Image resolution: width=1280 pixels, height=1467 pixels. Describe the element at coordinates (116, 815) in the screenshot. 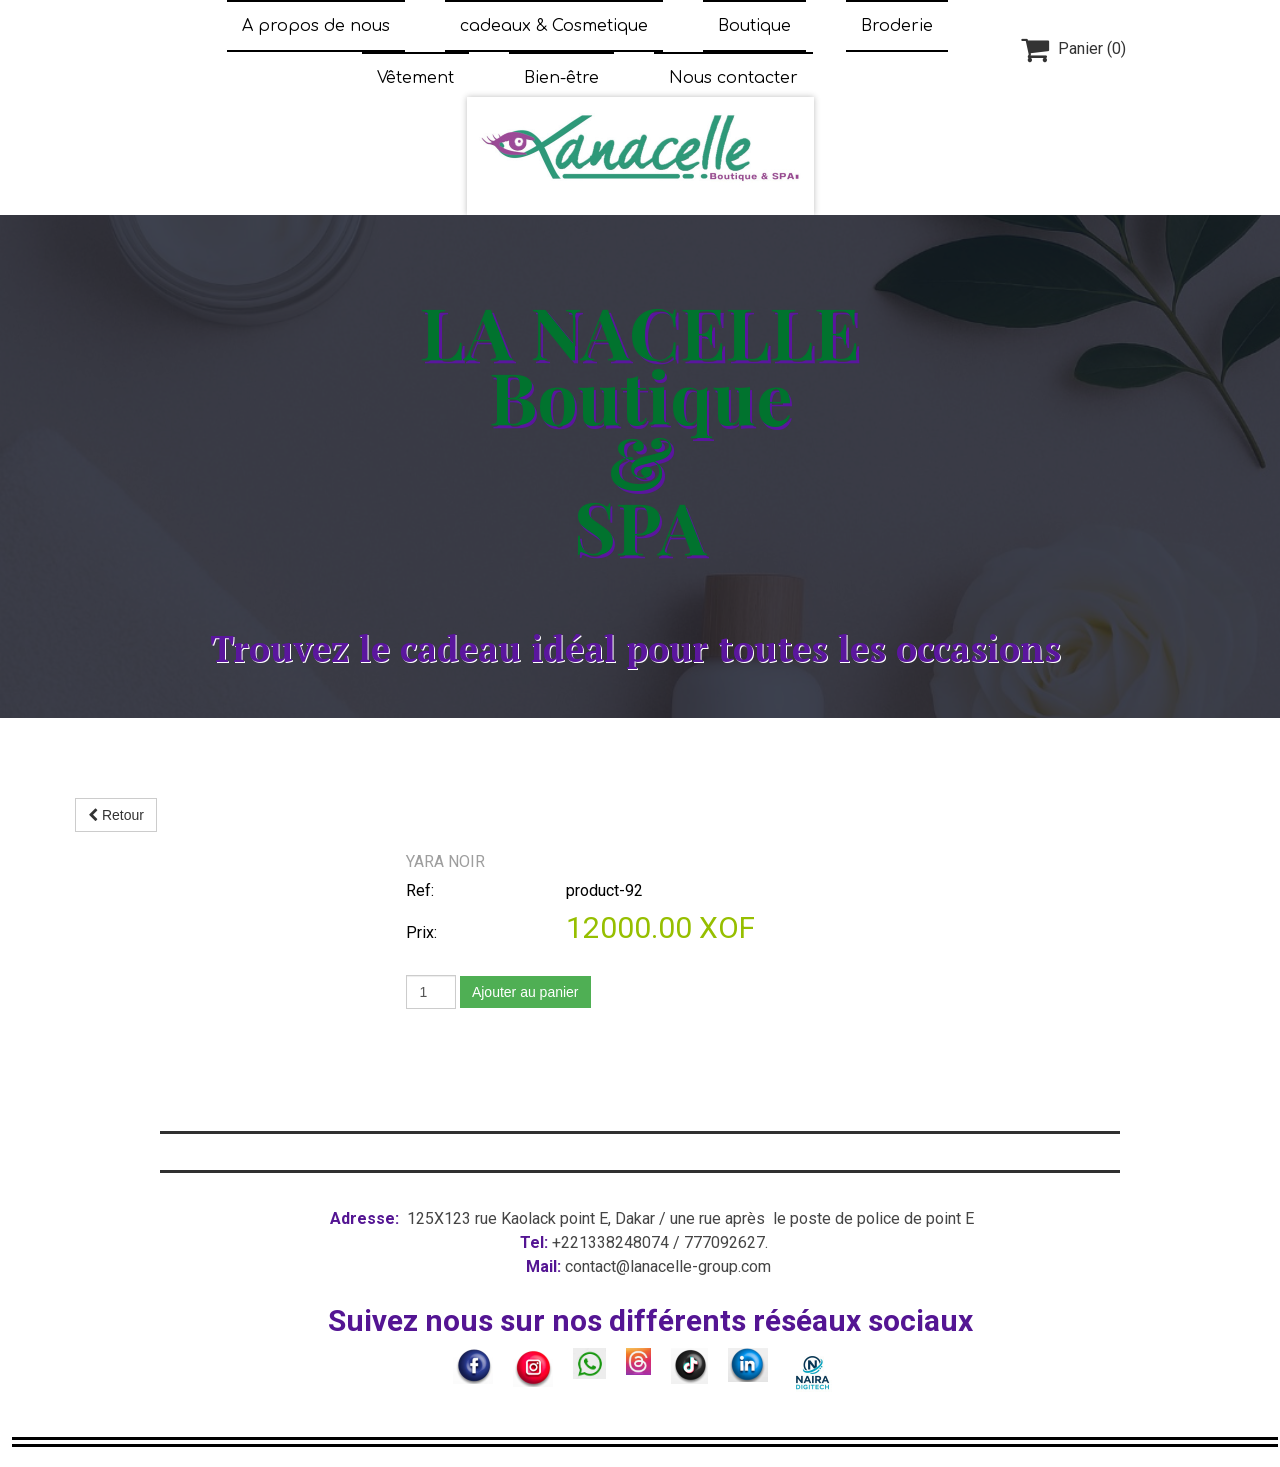

I see `Retour` at that location.